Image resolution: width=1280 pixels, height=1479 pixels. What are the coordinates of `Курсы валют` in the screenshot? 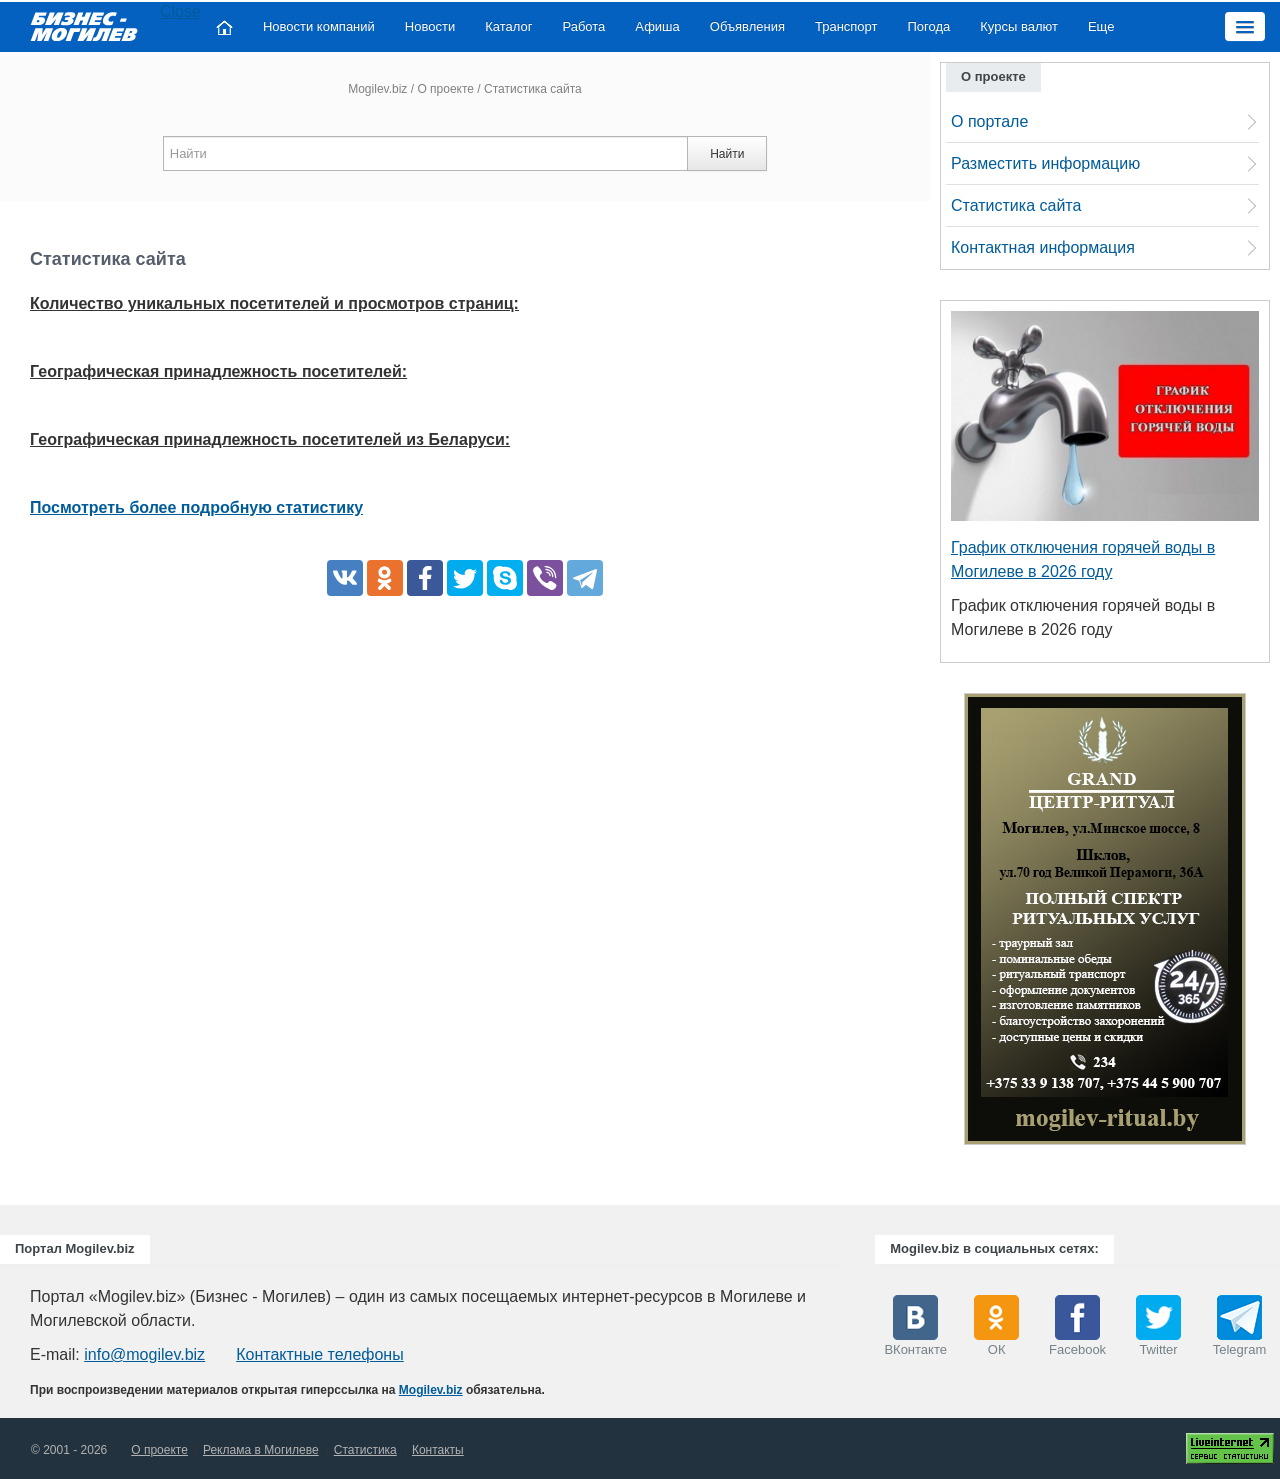 It's located at (1019, 26).